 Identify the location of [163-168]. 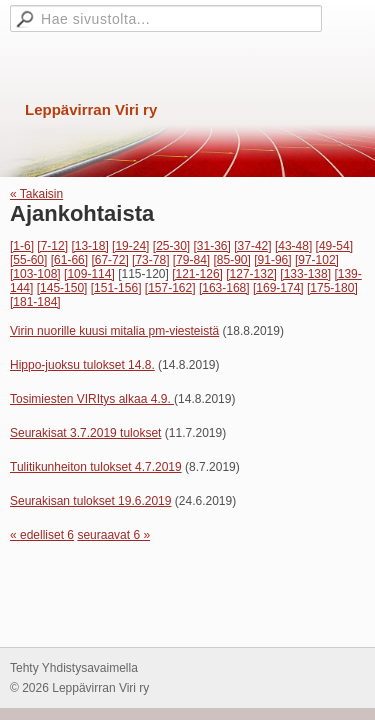
(224, 288).